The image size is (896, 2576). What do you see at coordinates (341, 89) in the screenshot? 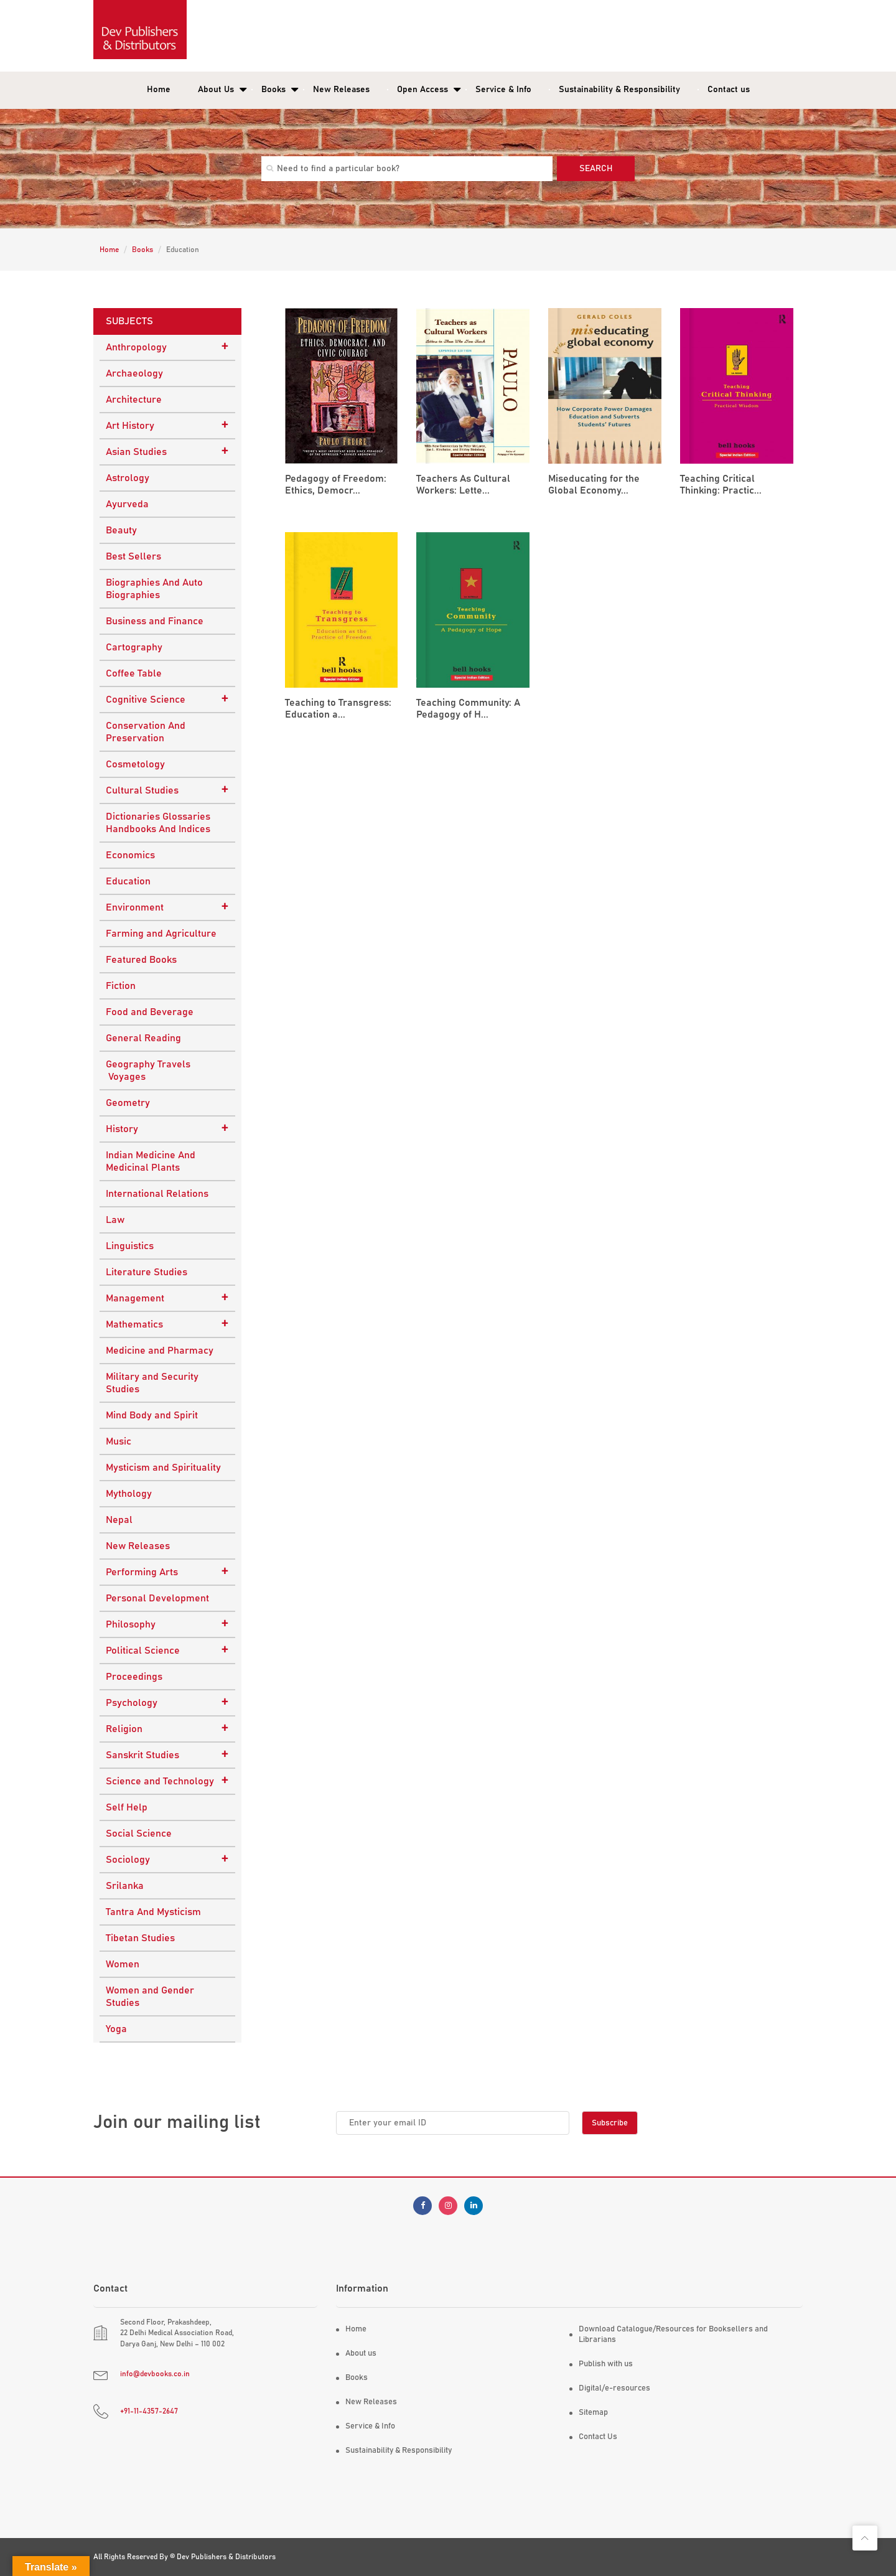
I see `New Releases` at bounding box center [341, 89].